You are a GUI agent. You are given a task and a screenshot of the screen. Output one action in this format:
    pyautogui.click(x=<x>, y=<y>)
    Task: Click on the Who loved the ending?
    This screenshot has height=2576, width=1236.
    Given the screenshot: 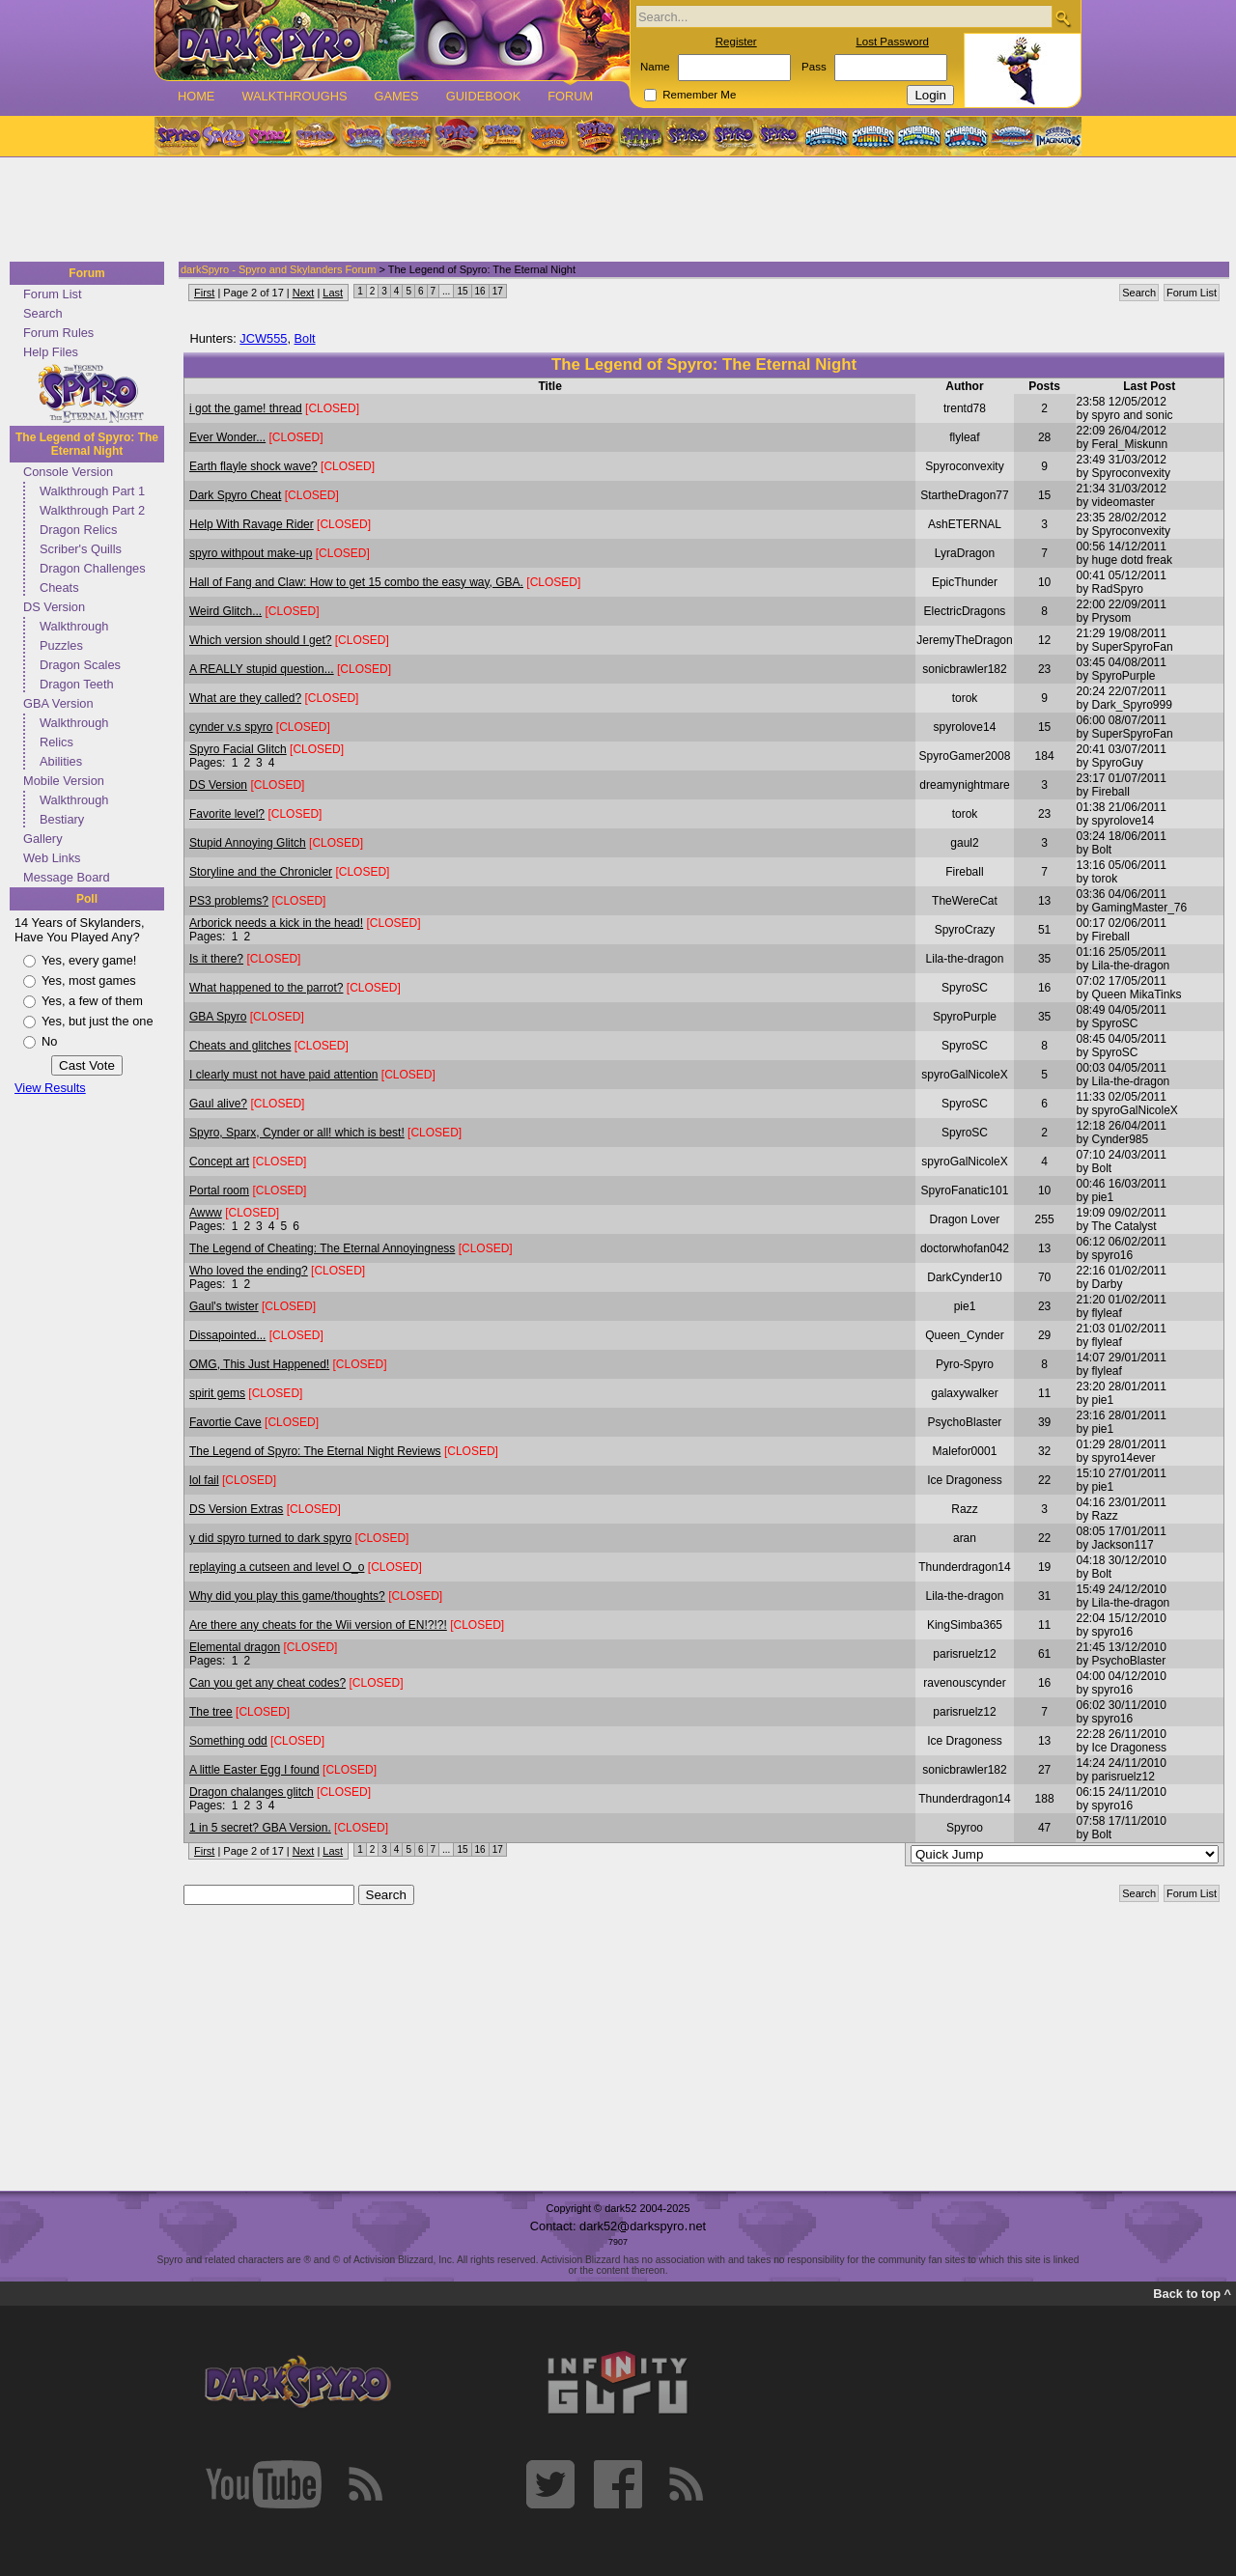 What is the action you would take?
    pyautogui.click(x=248, y=1270)
    